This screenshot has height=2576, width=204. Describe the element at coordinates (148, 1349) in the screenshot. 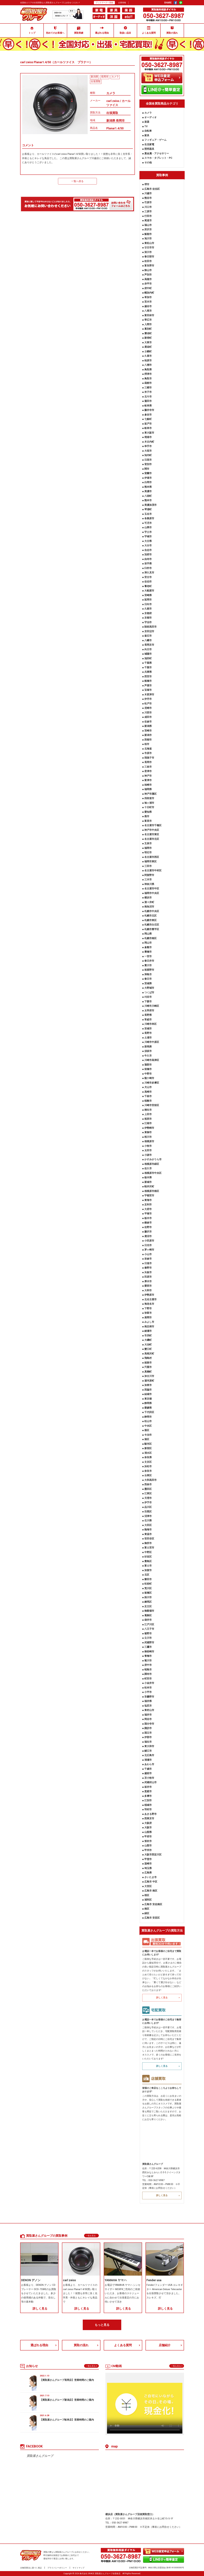

I see `蟹江町` at that location.